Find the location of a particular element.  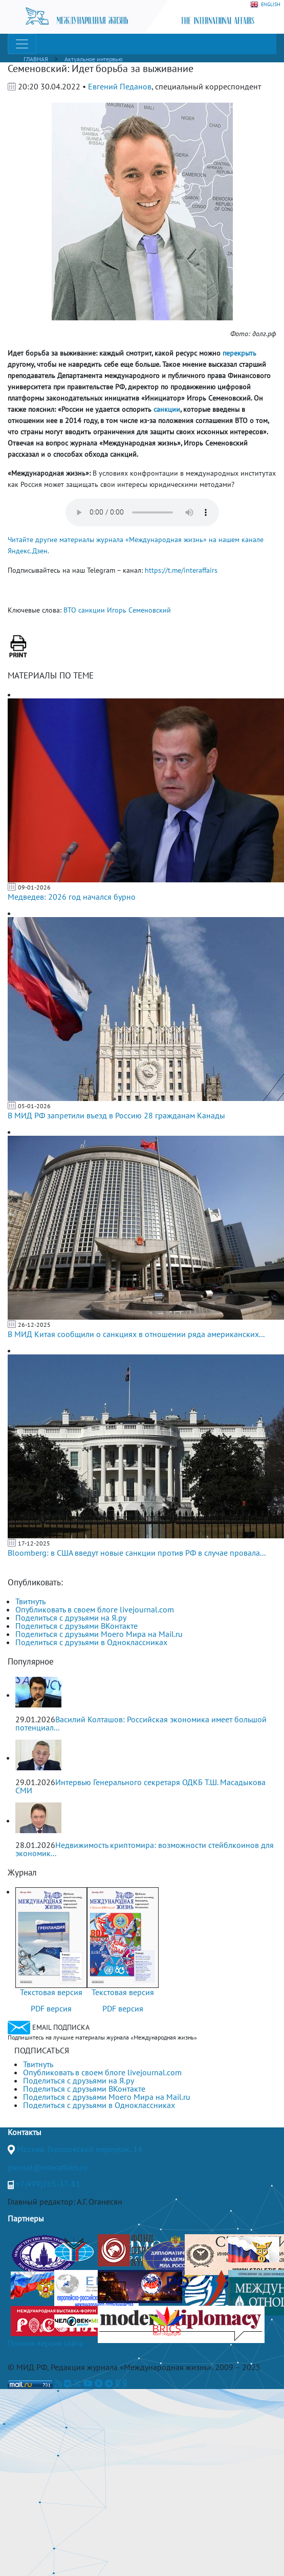

Медведев: 2026 год начался бурно is located at coordinates (72, 897).